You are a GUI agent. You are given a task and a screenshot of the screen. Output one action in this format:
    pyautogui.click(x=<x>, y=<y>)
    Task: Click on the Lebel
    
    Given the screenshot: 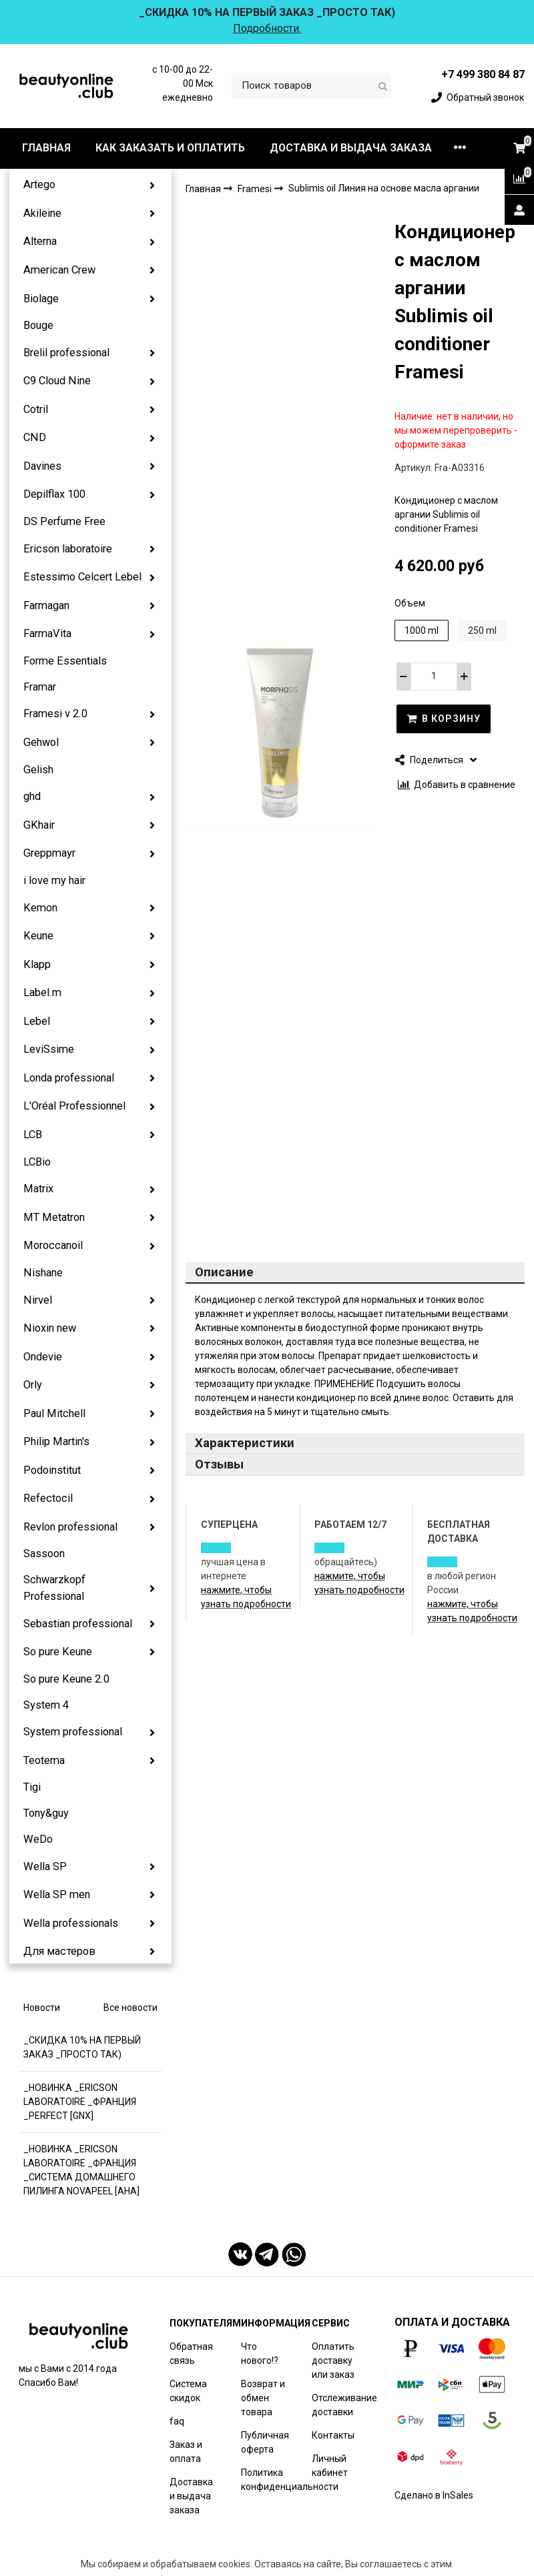 What is the action you would take?
    pyautogui.click(x=36, y=1021)
    